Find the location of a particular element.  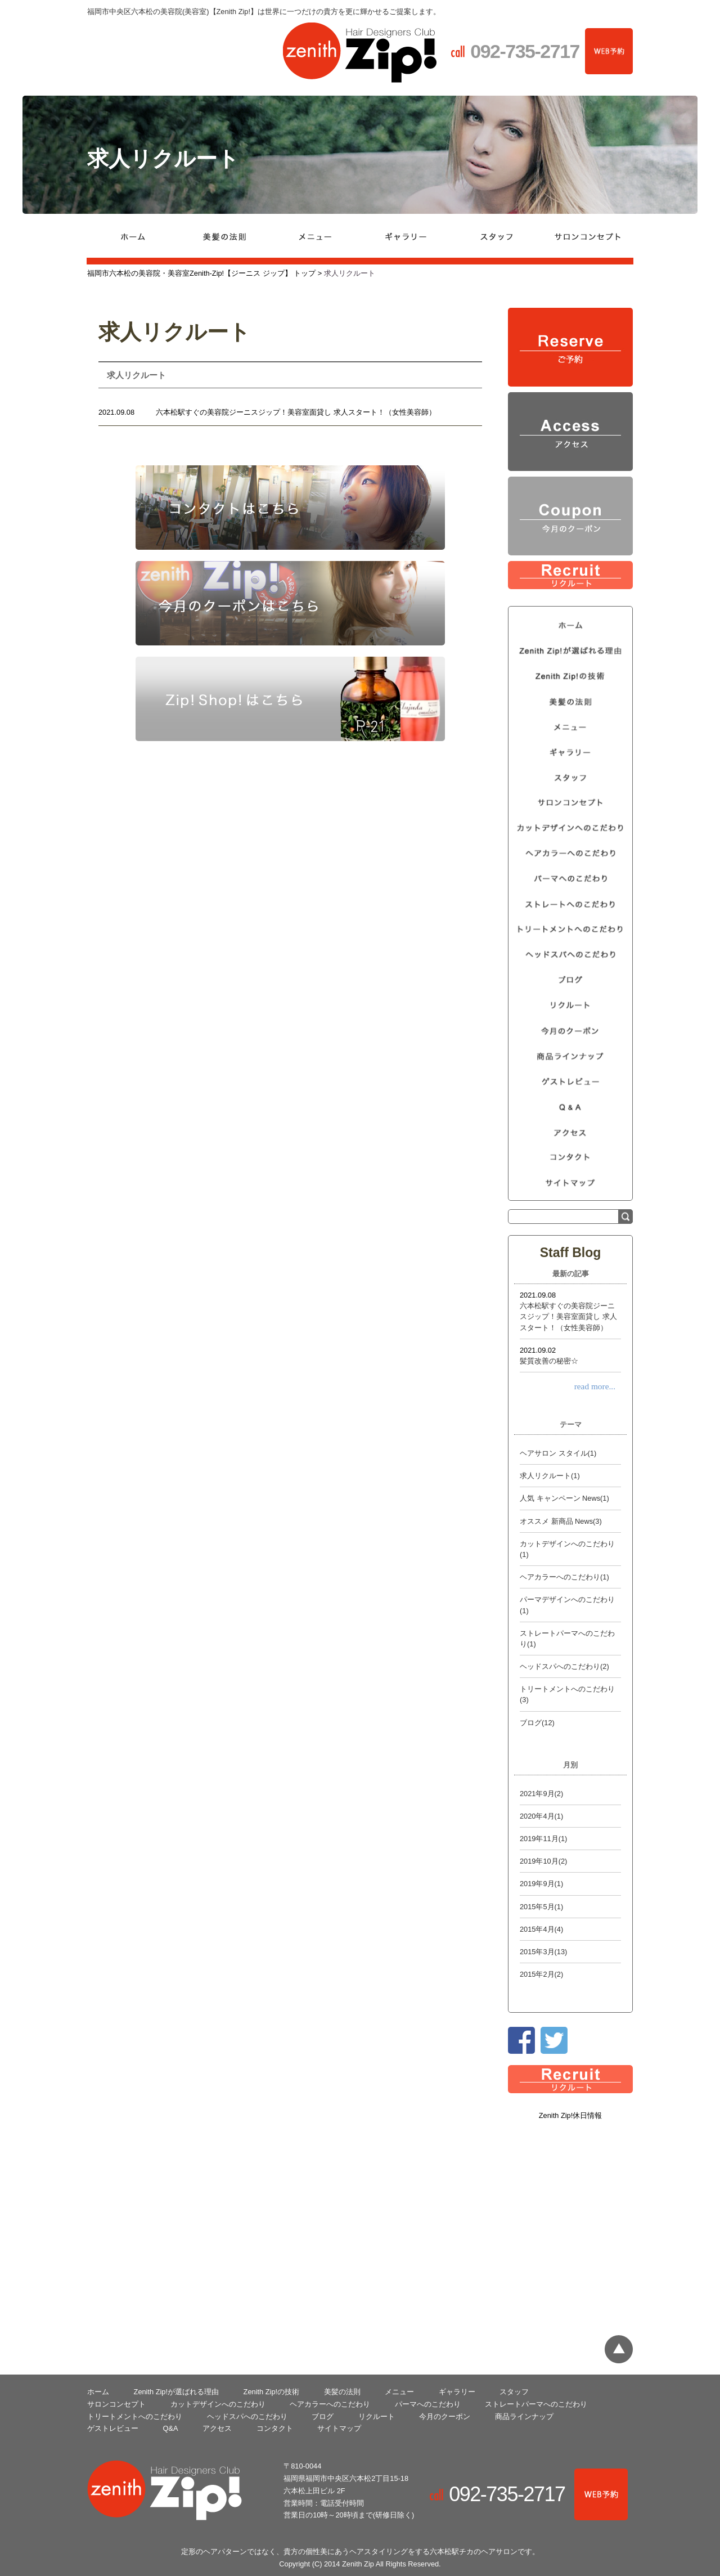

福岡市六本松の美容院・美容室Zenith-Zip!【ジーニス ジップ】 トップ > is located at coordinates (205, 273).